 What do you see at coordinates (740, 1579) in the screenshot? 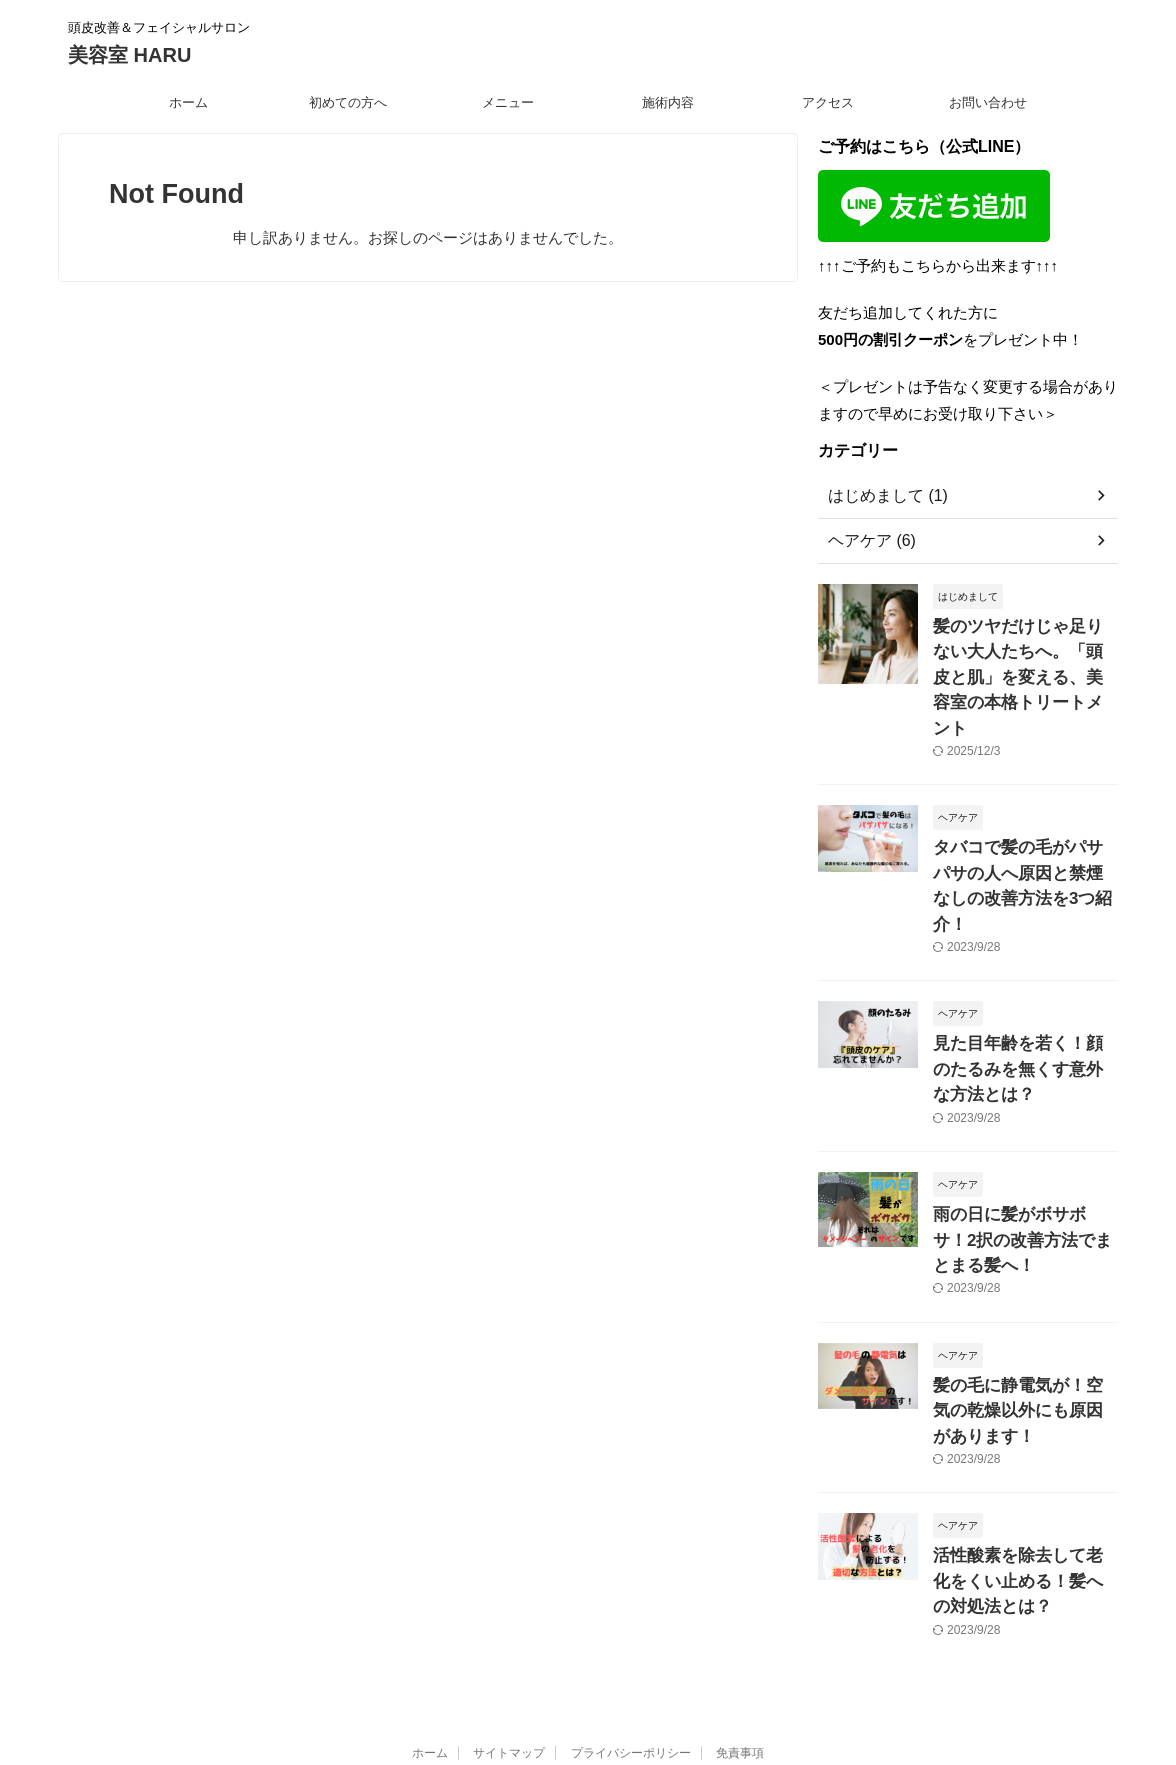
I see `免責事項` at bounding box center [740, 1579].